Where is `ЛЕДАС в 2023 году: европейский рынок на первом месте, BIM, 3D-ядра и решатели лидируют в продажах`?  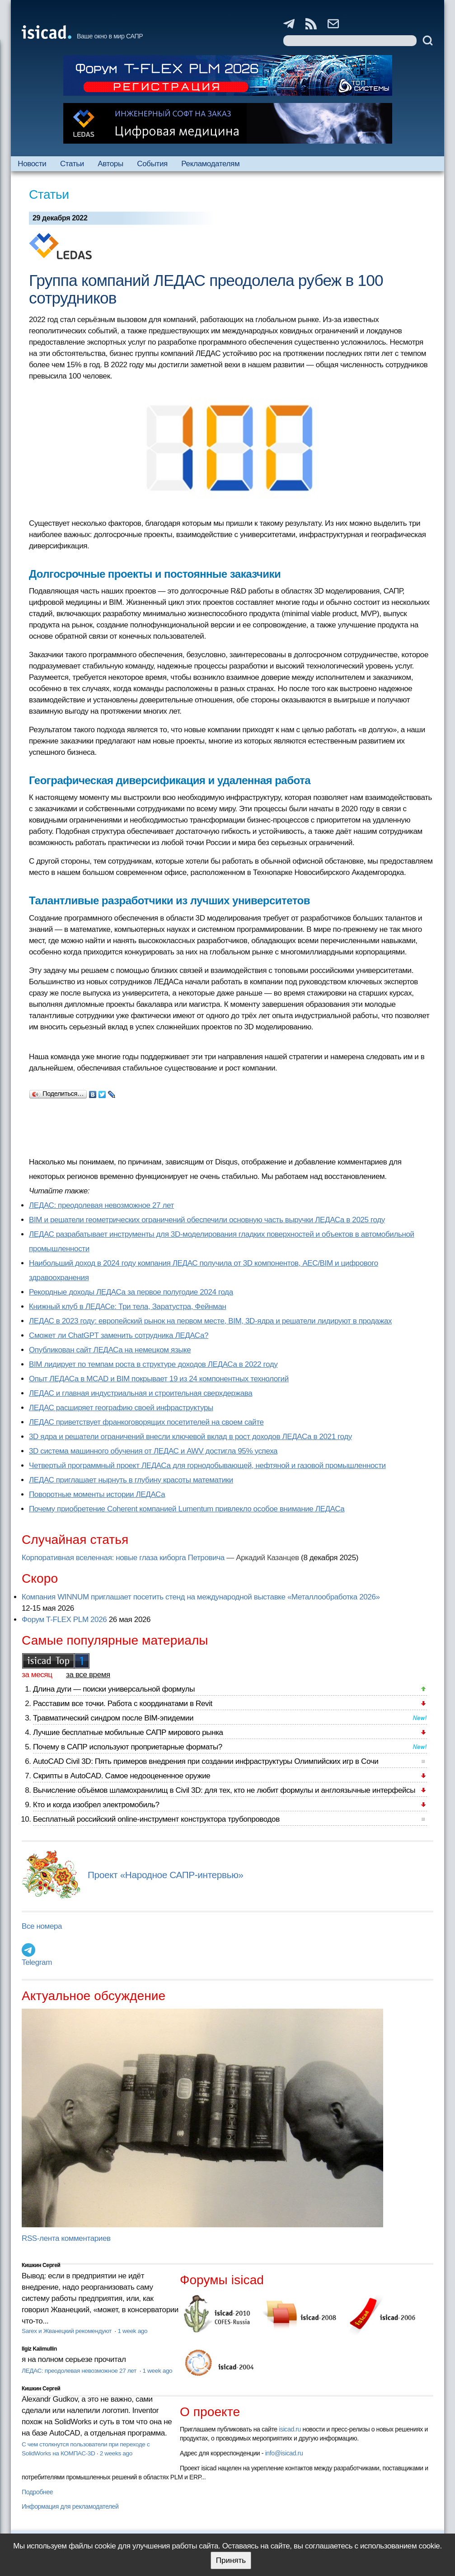
ЛЕДАС в 2023 году: европейский рынок на первом месте, BIM, 3D-ядра и решатели лидируют в продажах is located at coordinates (210, 1321).